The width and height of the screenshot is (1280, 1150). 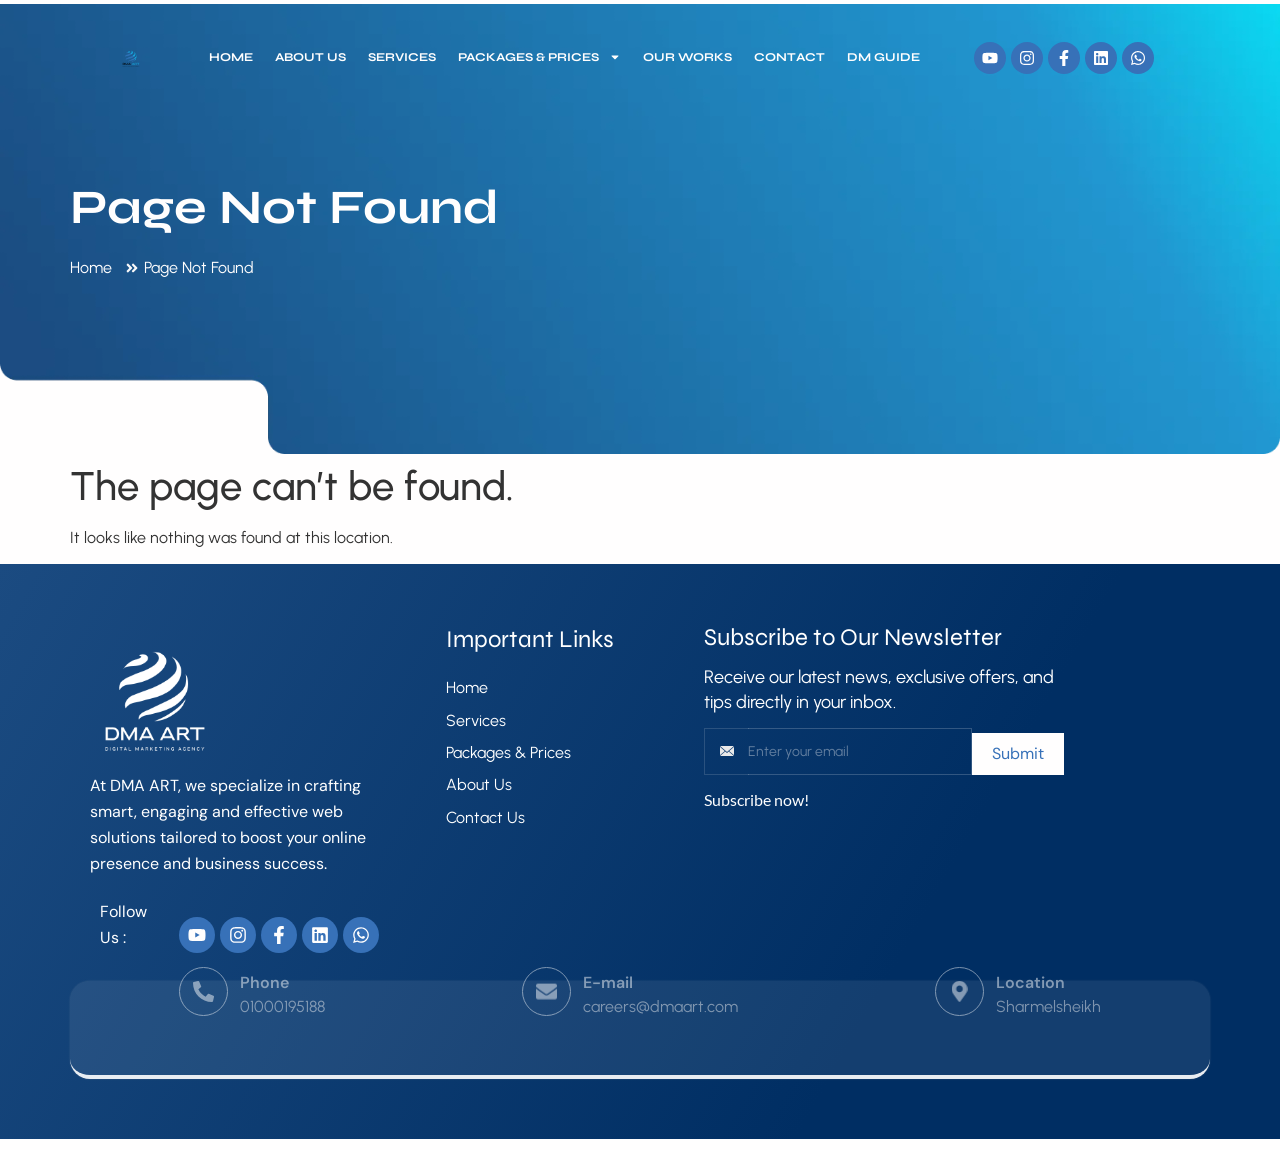 What do you see at coordinates (860, 751) in the screenshot?
I see `[email]` at bounding box center [860, 751].